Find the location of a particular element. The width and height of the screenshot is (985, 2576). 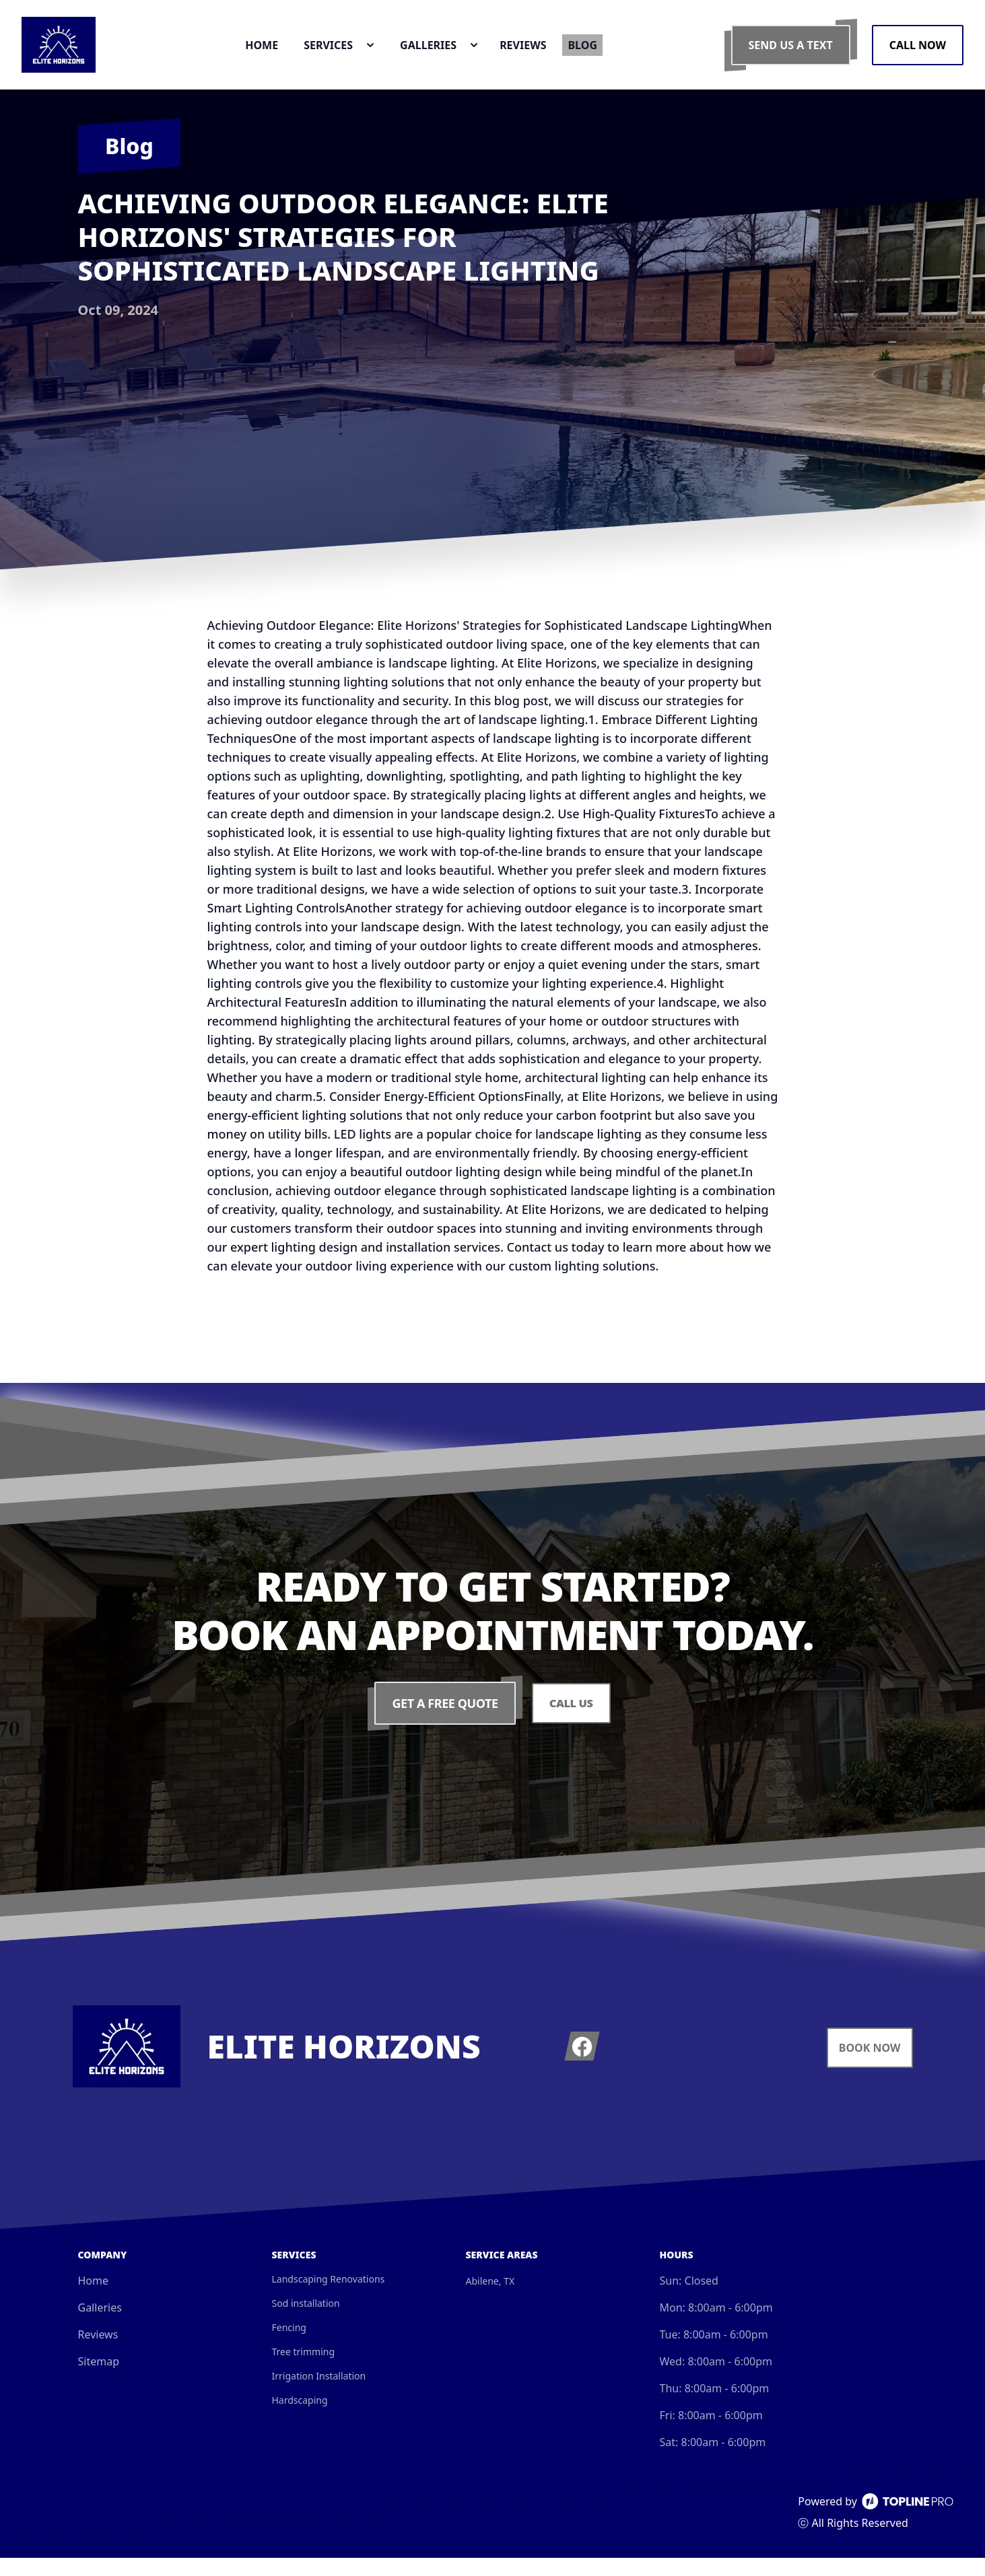

Send us a Text is located at coordinates (791, 53).